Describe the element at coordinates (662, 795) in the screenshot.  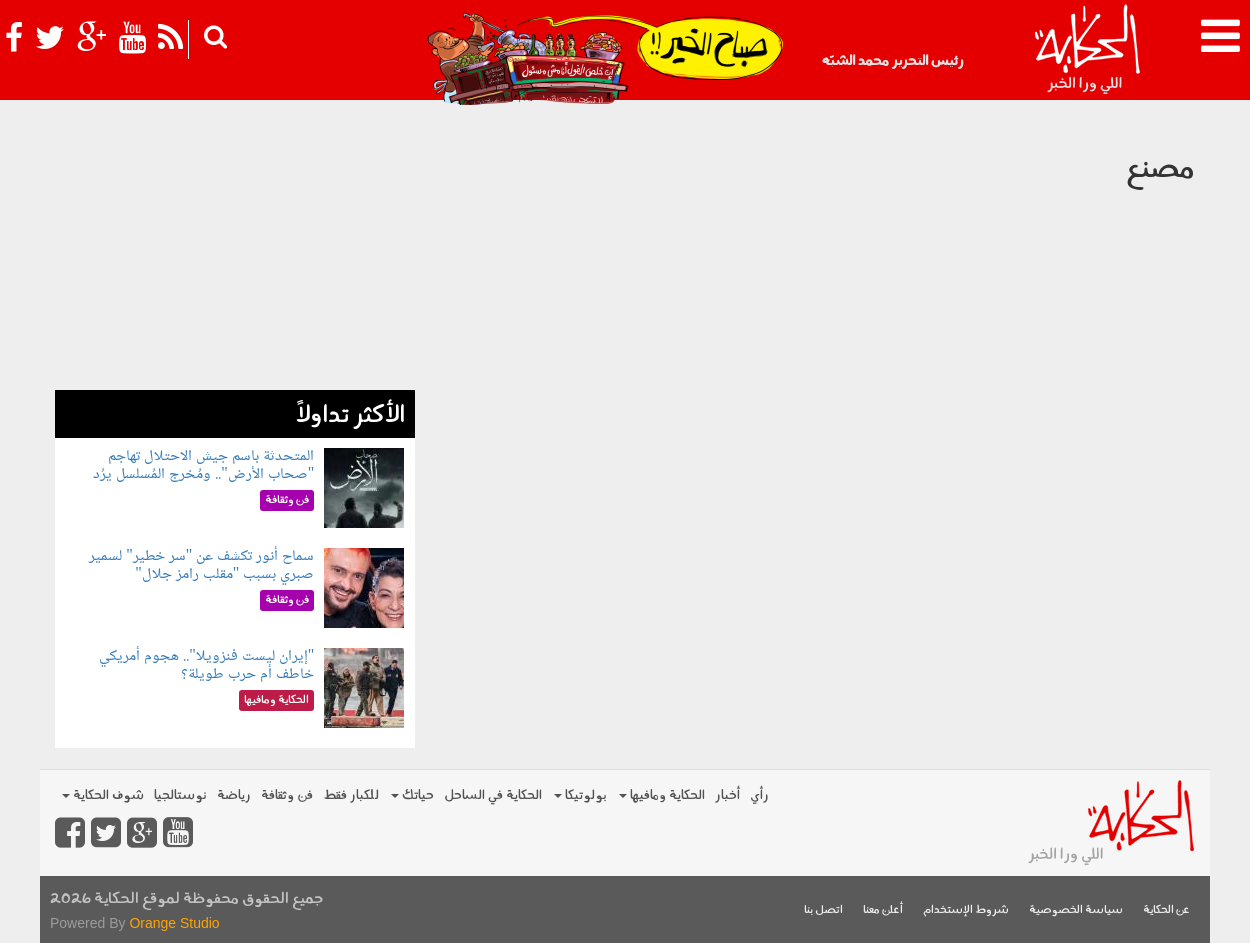
I see `الحكاية ومافيها` at that location.